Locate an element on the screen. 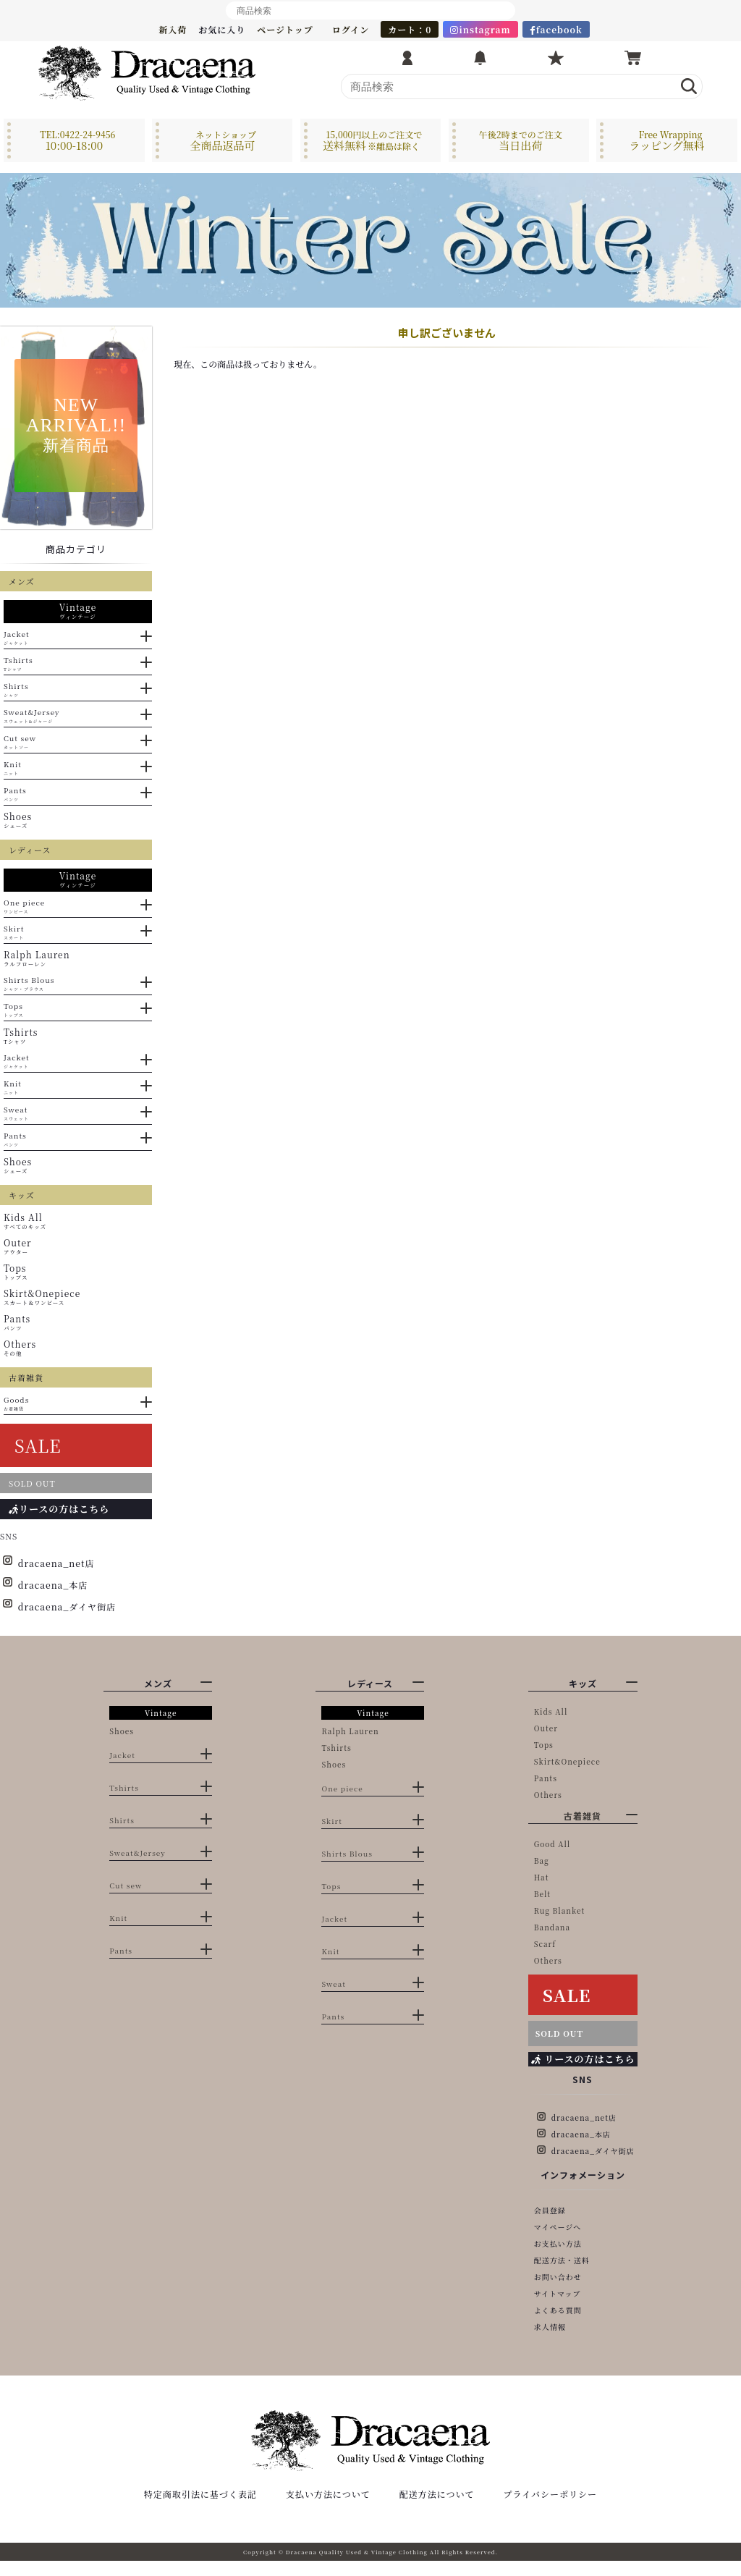 This screenshot has height=2576, width=741. メンズ is located at coordinates (158, 1683).